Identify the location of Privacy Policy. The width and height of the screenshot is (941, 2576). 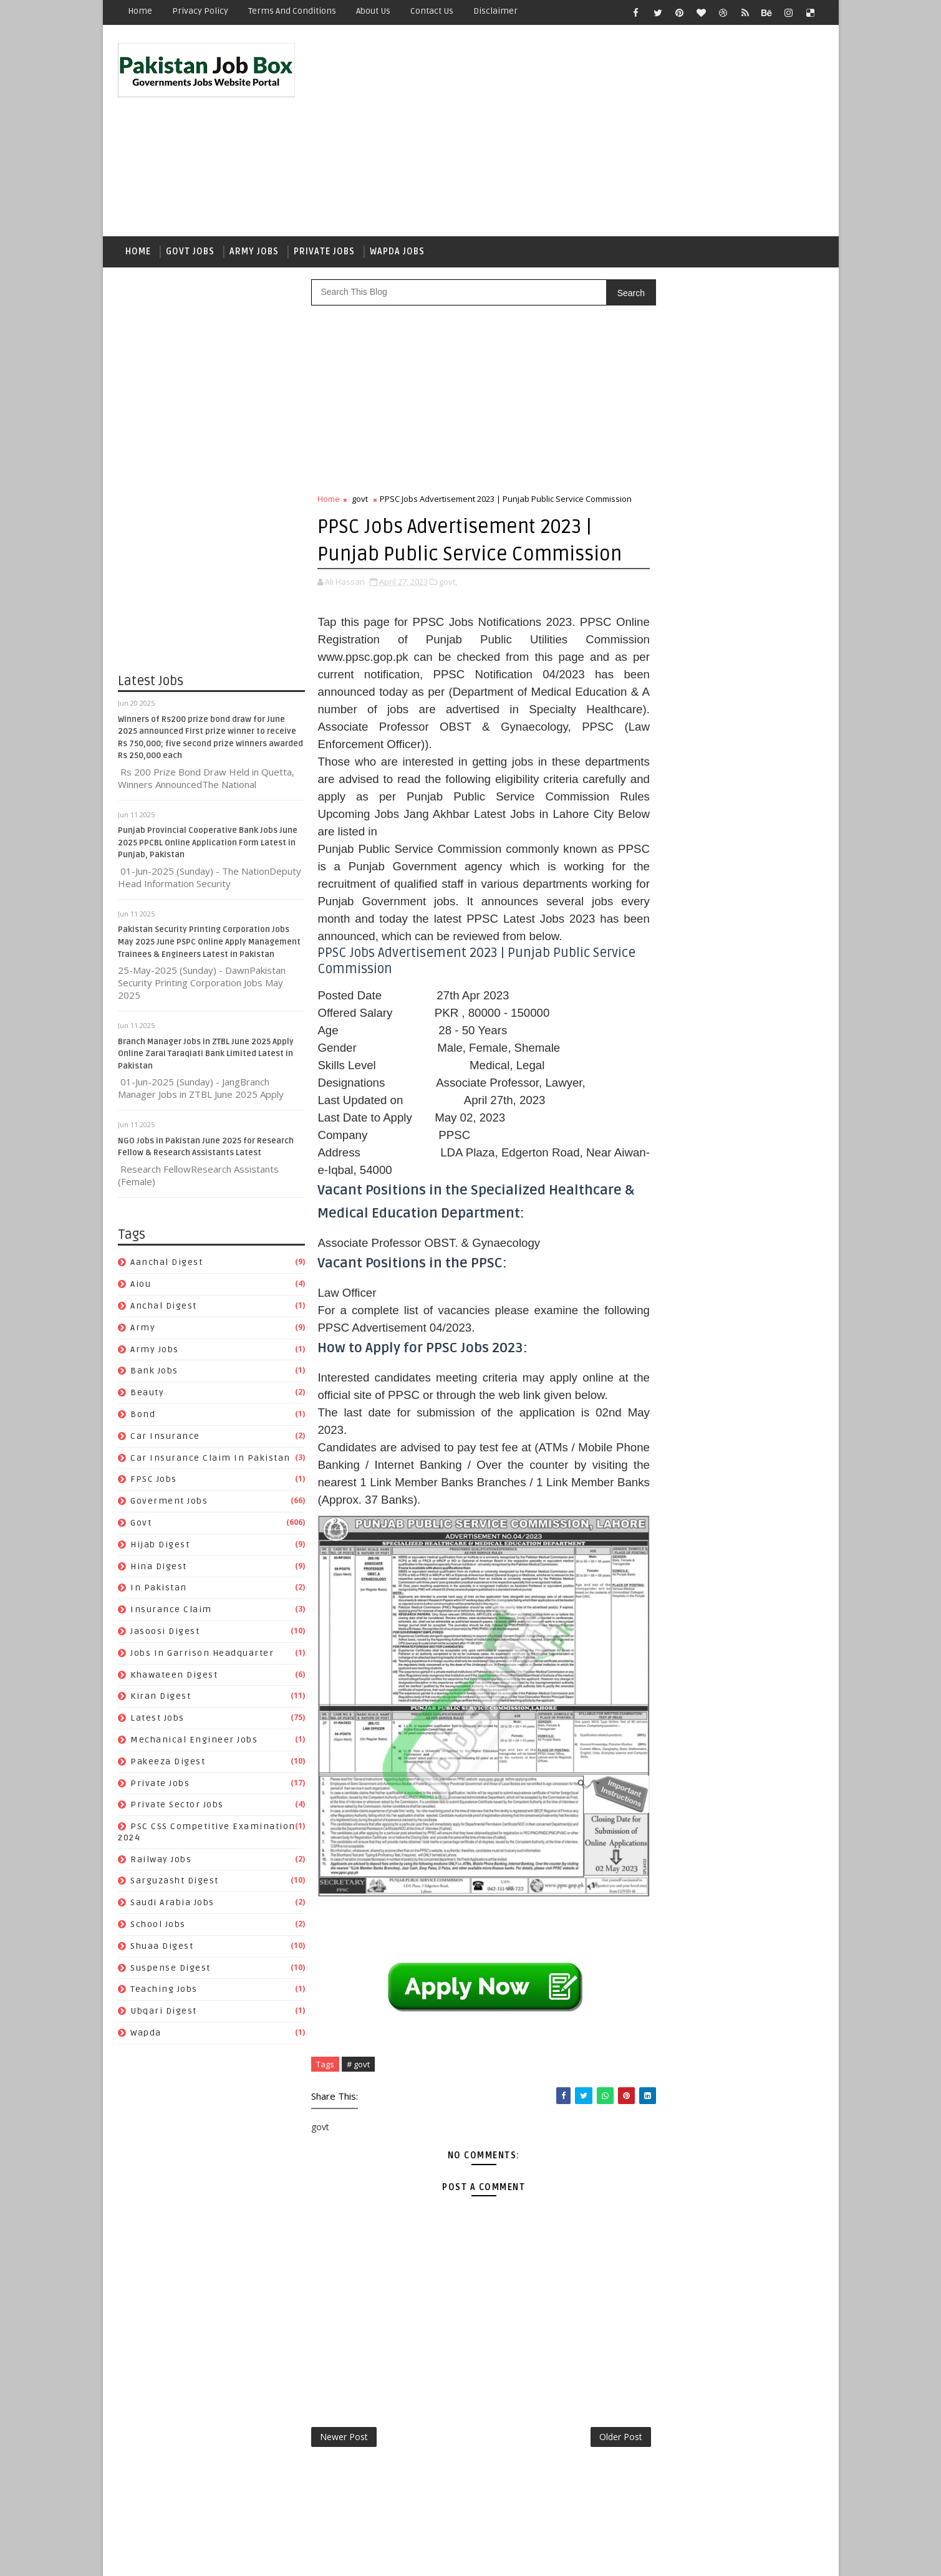
(201, 11).